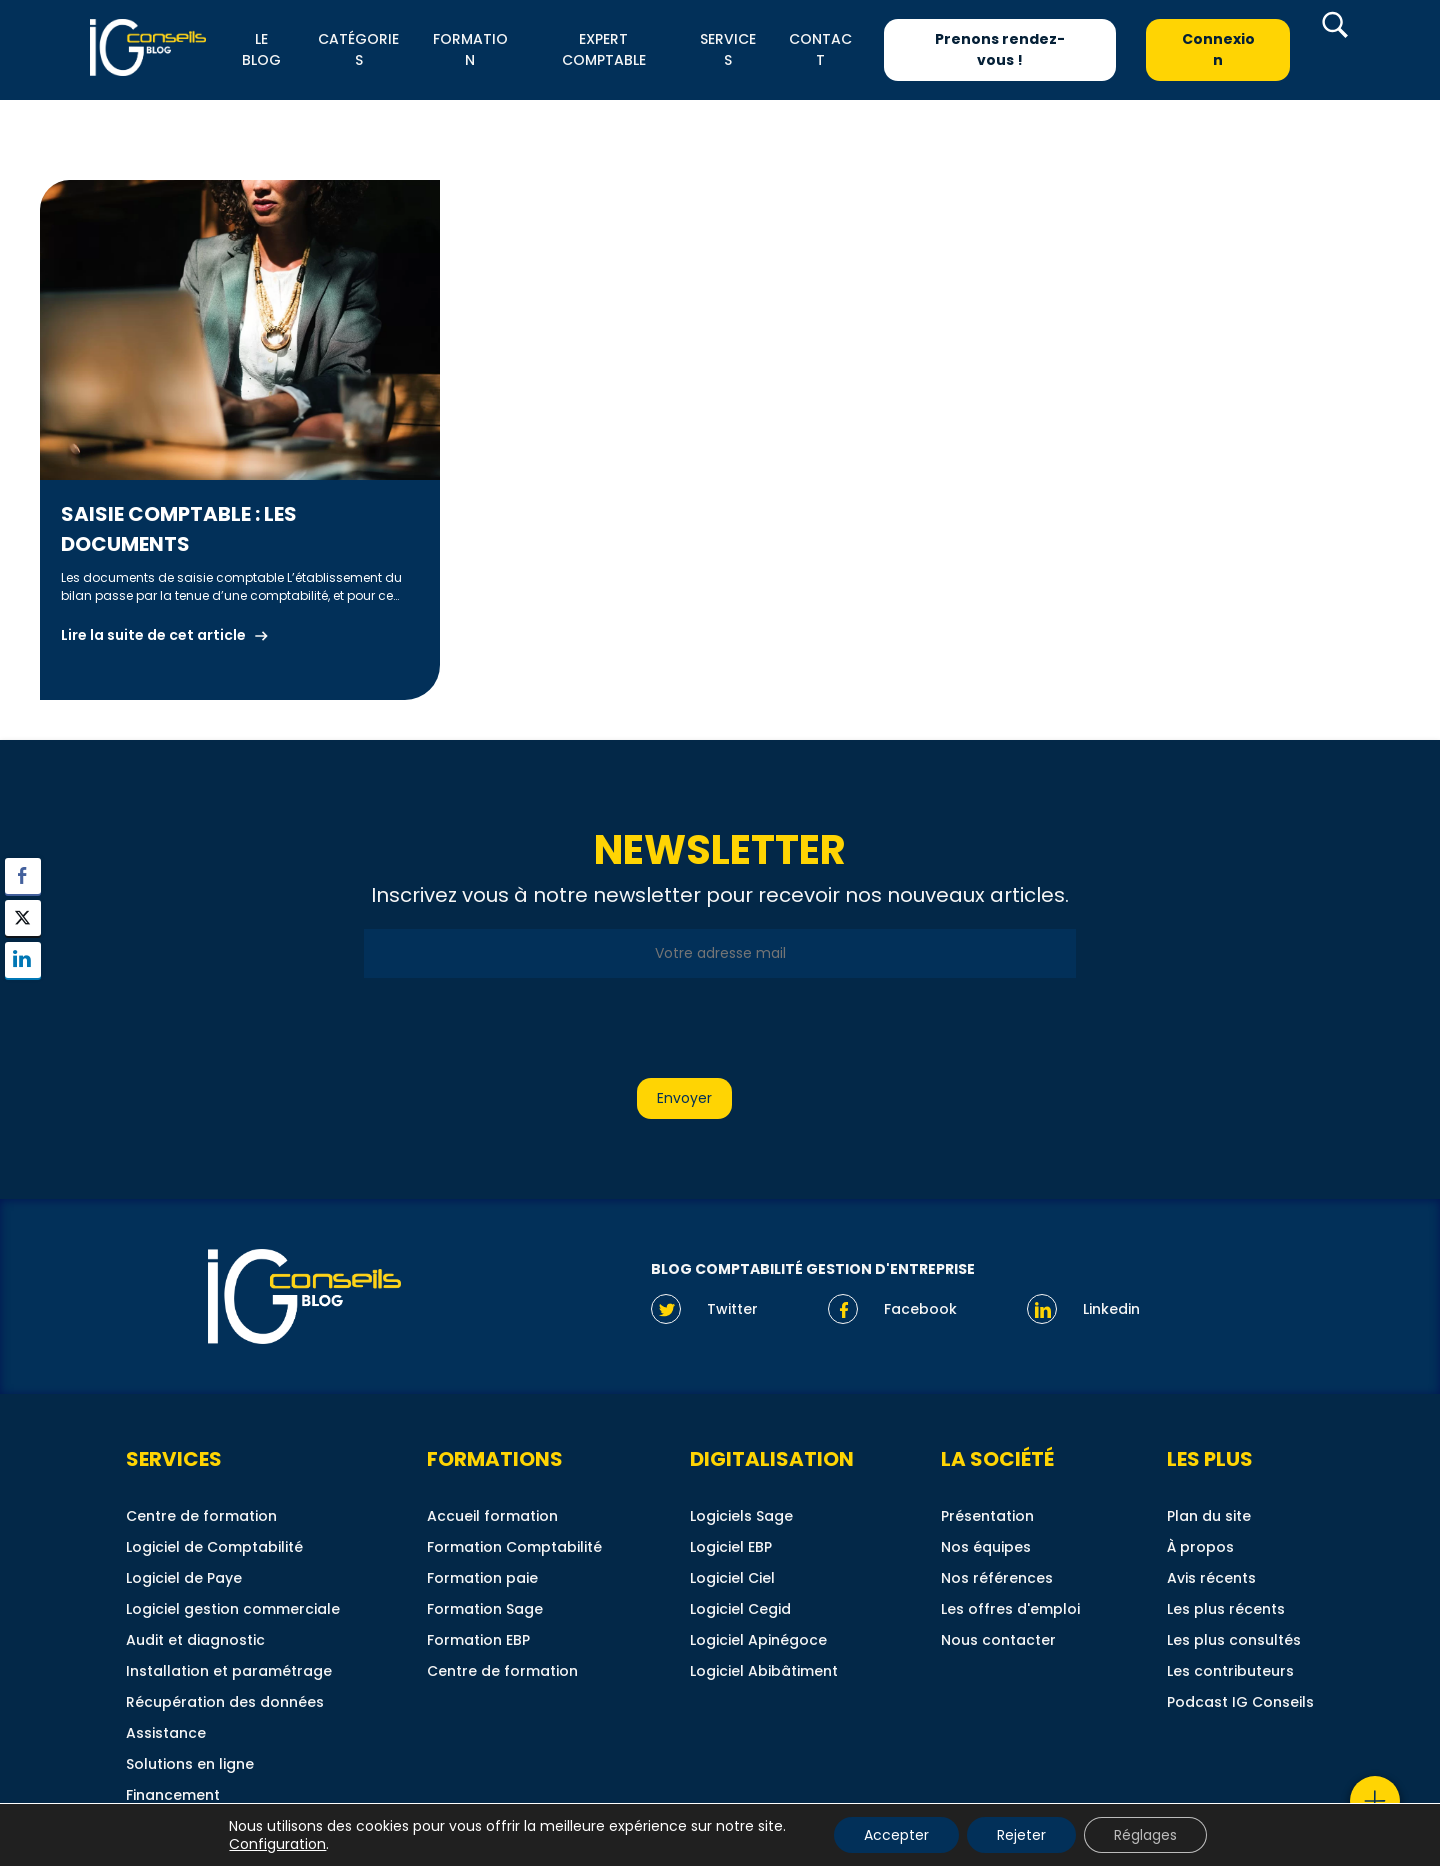  I want to click on [Twitter Share], so click(23, 918).